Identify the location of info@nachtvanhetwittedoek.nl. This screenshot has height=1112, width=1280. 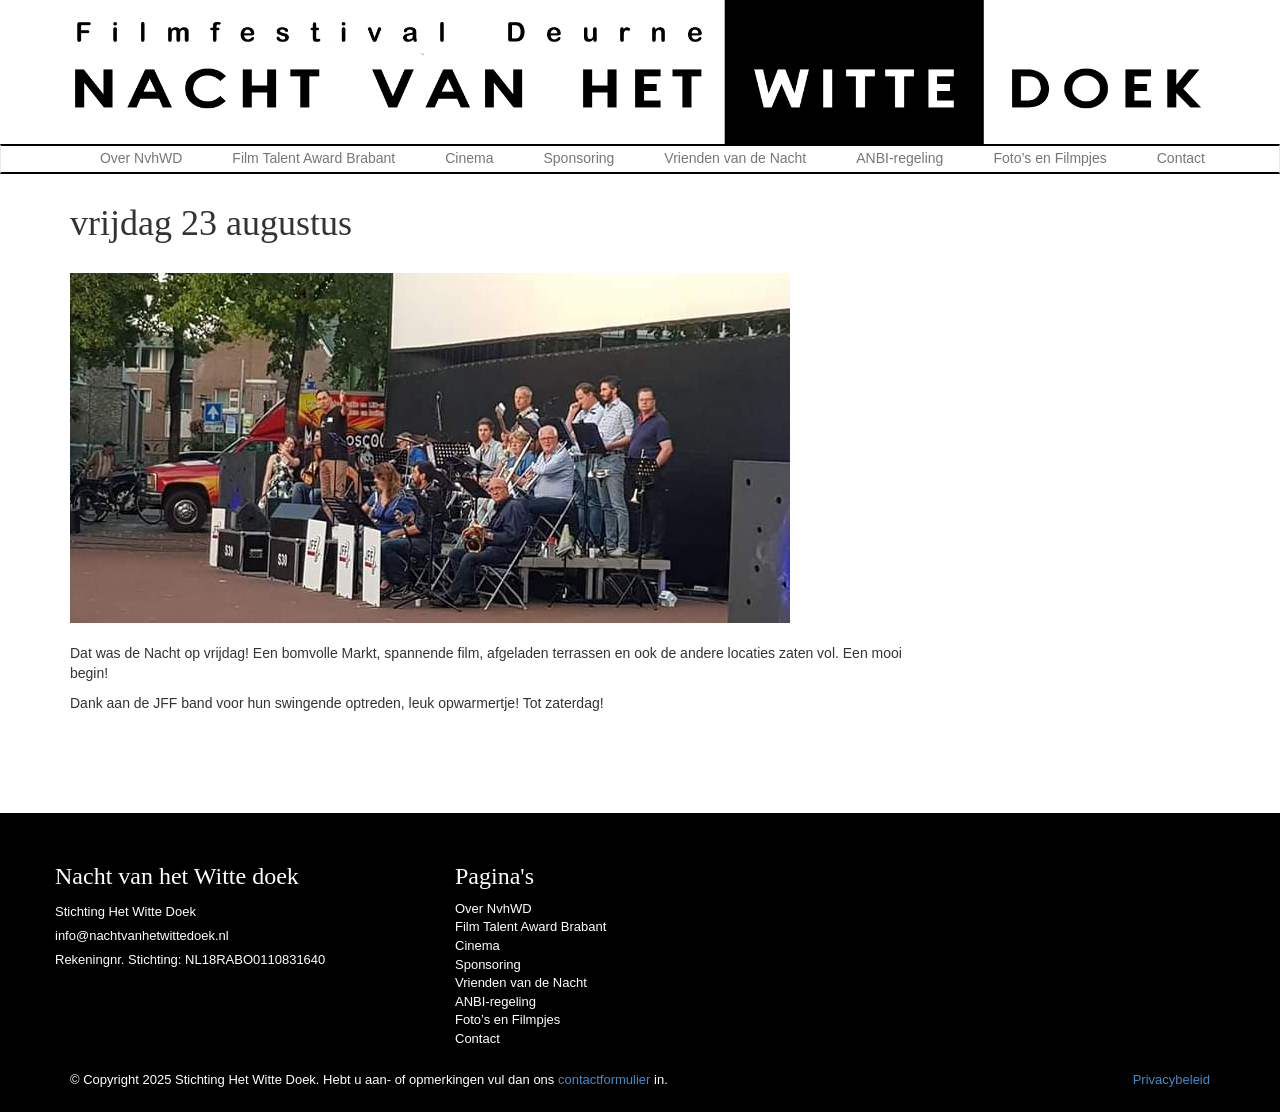
(142, 935).